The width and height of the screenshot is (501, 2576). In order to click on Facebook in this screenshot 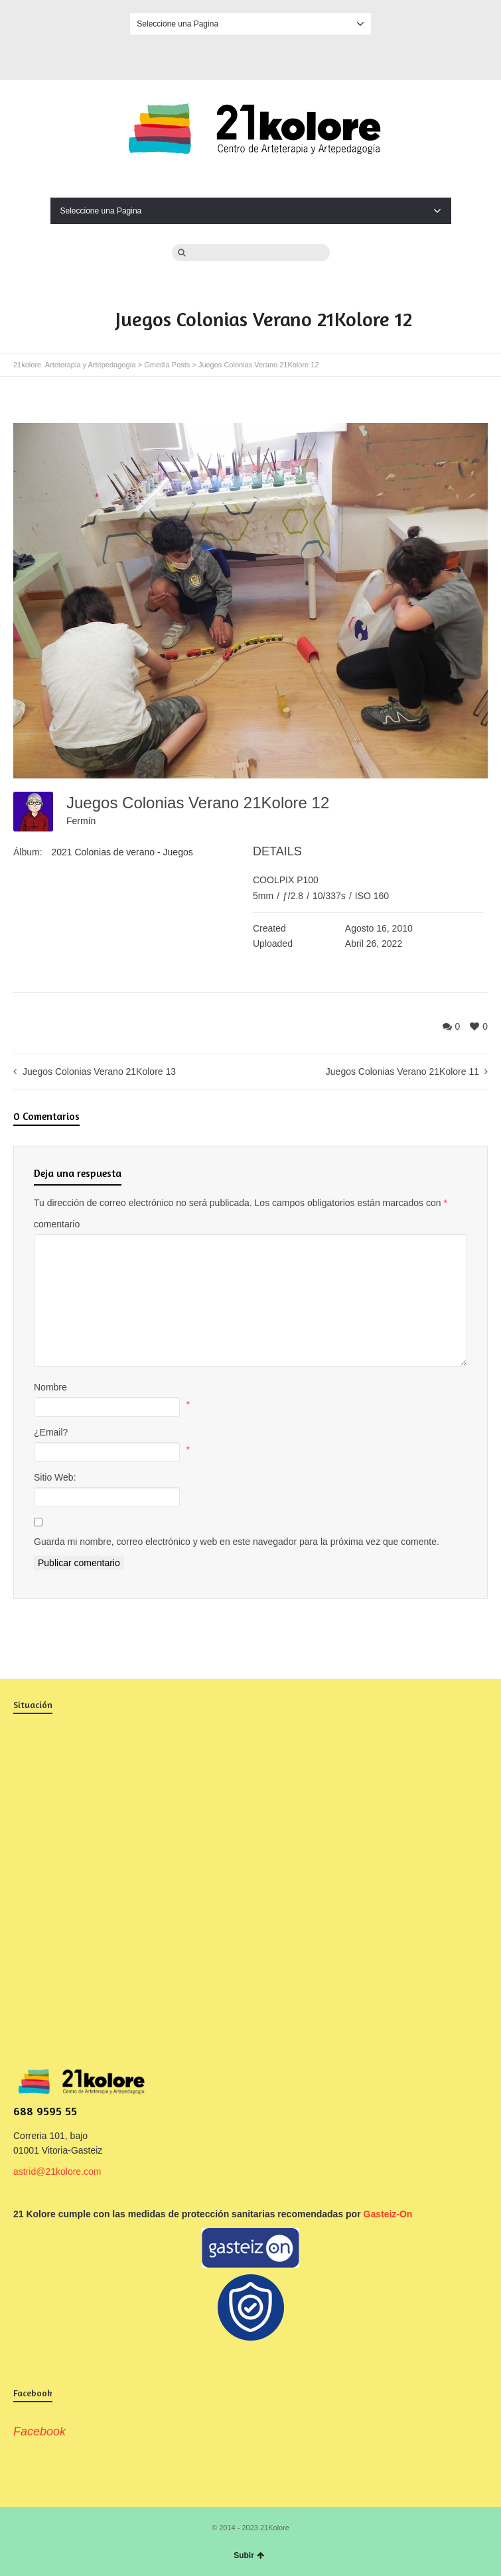, I will do `click(251, 55)`.